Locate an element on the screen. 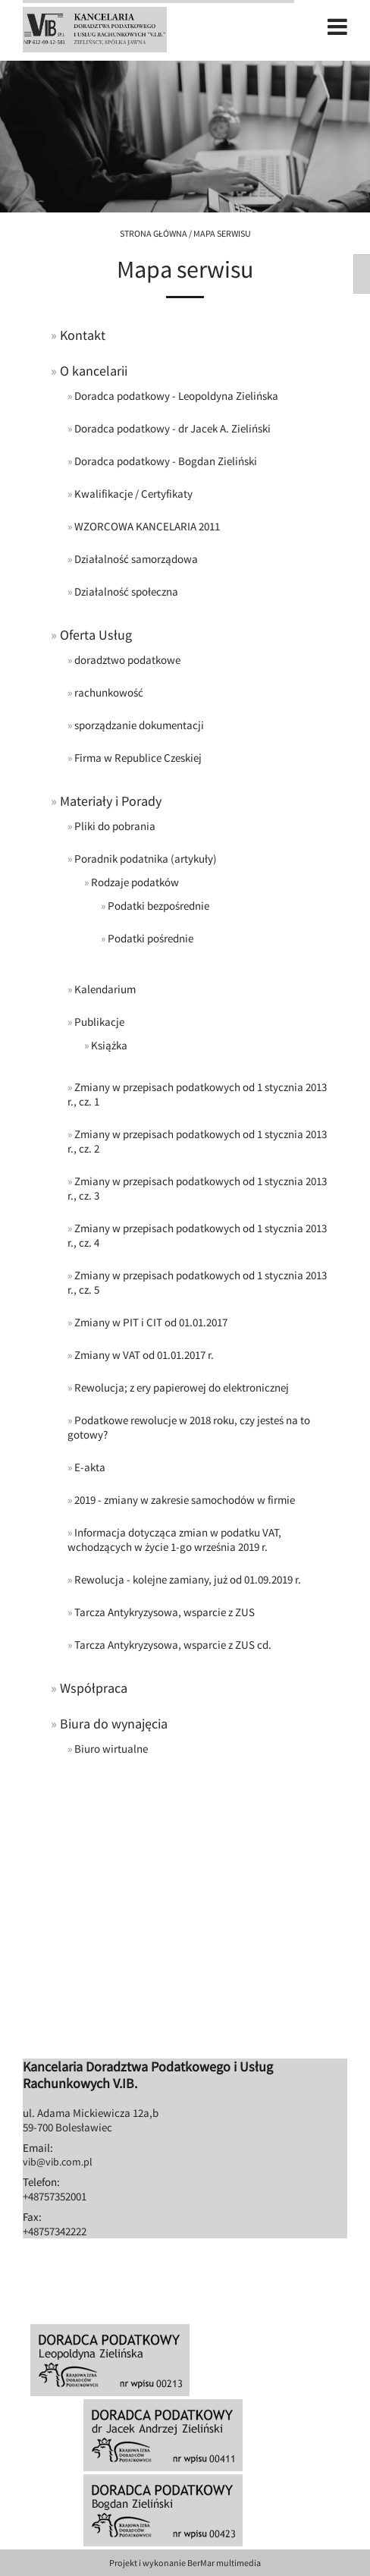 This screenshot has width=370, height=2576. Rewolucja; z ery papierowej do elektronicznej is located at coordinates (181, 1387).